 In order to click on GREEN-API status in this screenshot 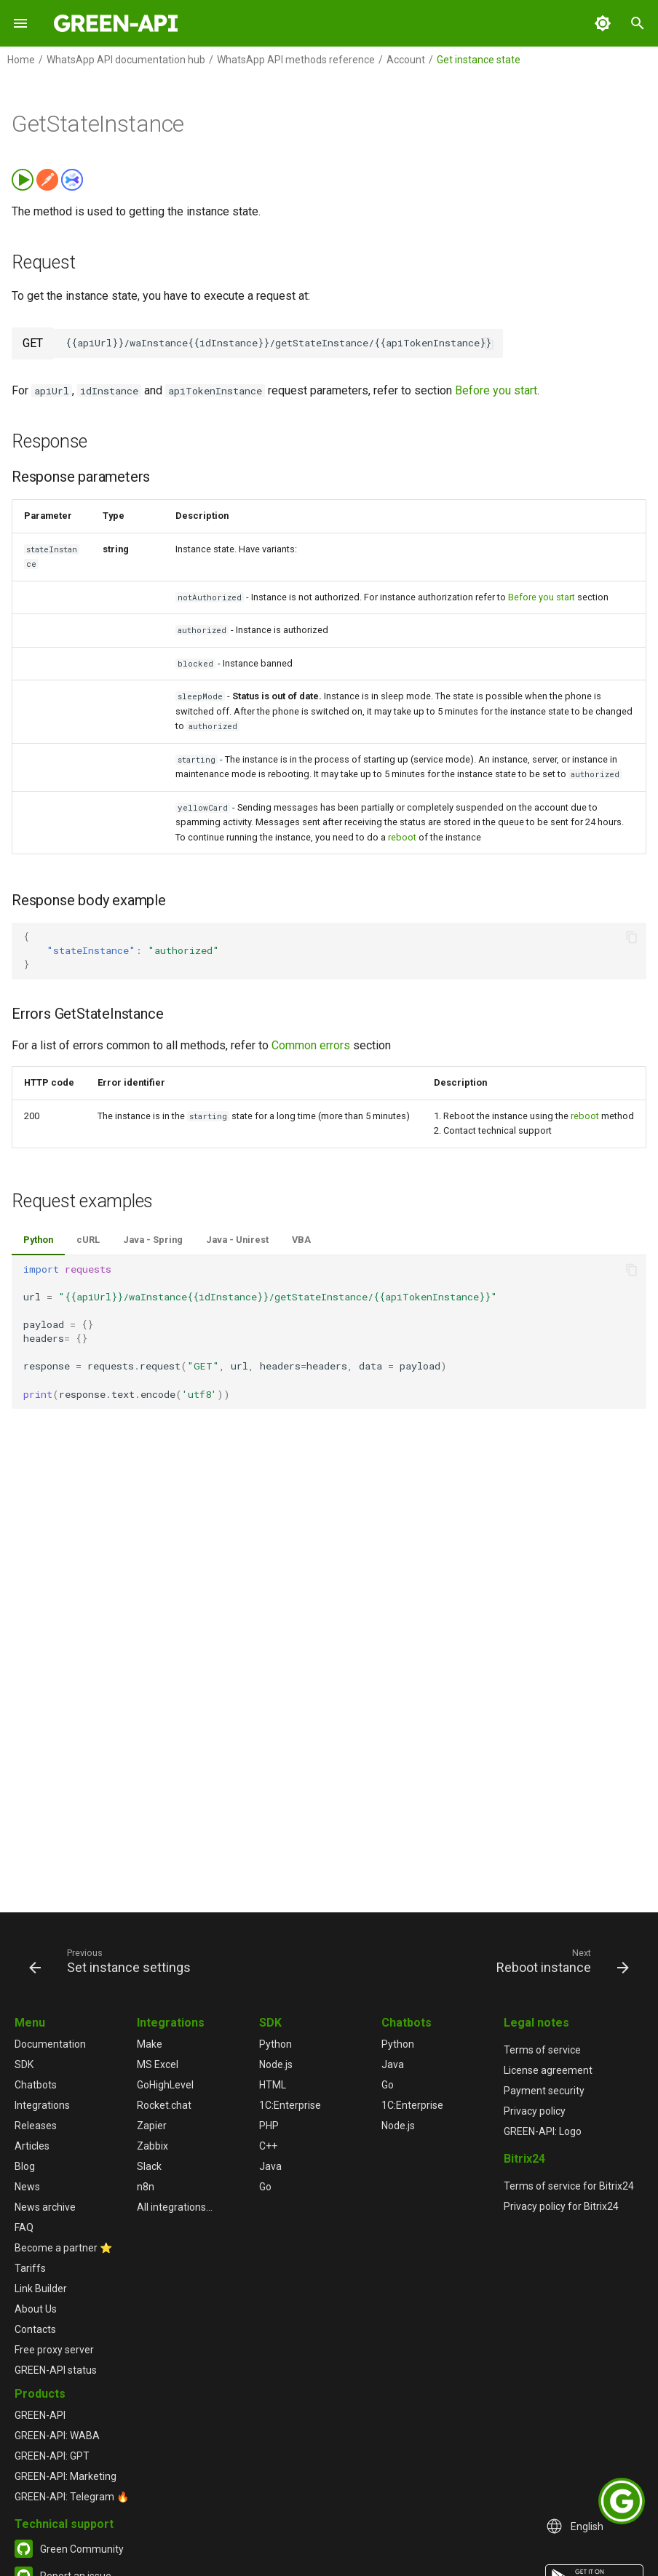, I will do `click(56, 2370)`.